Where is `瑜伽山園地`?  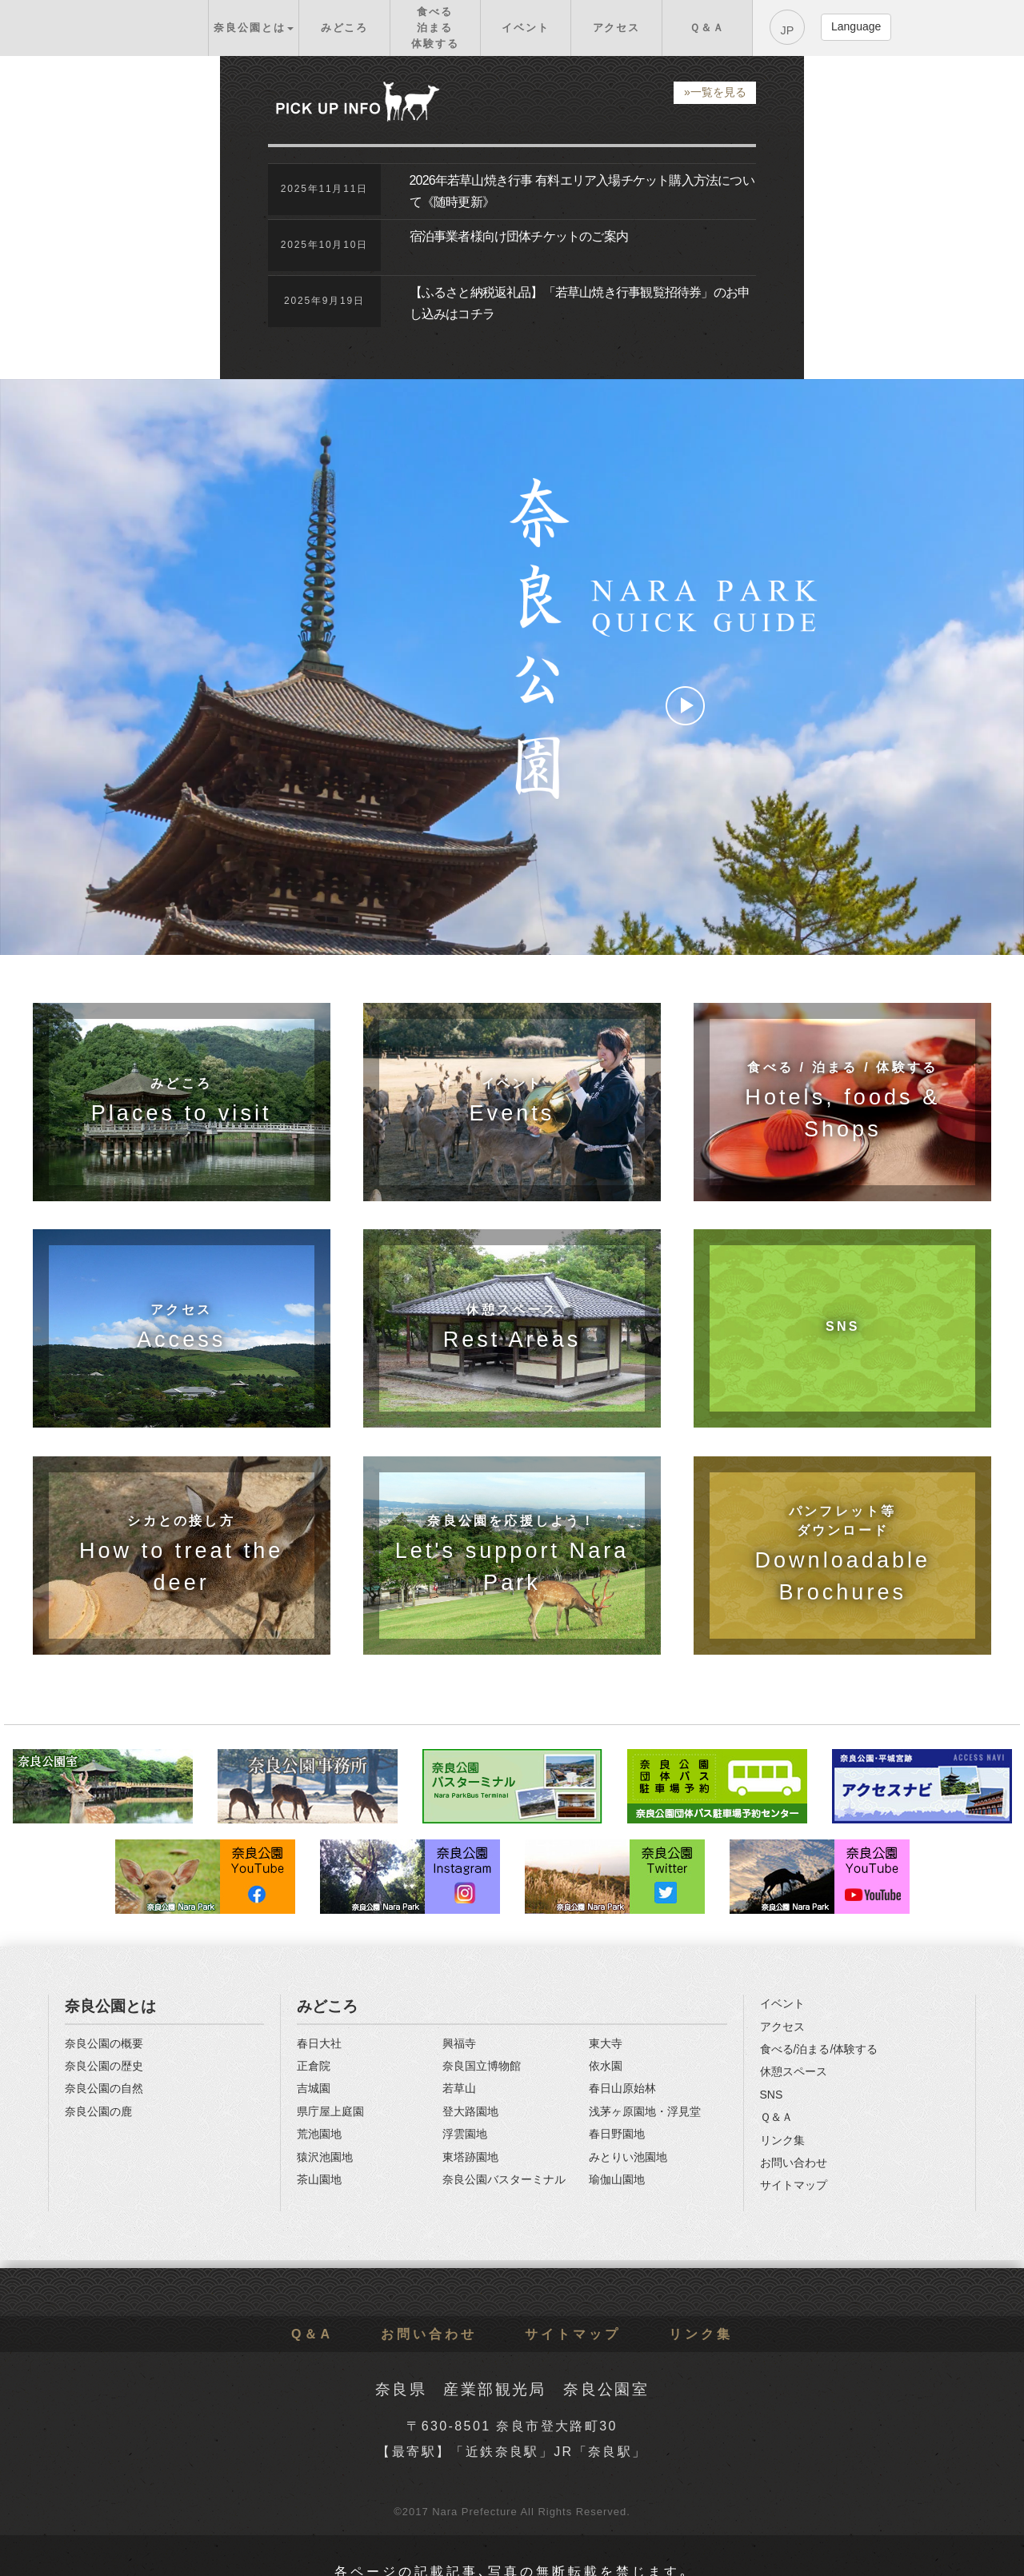 瑜伽山園地 is located at coordinates (617, 2179).